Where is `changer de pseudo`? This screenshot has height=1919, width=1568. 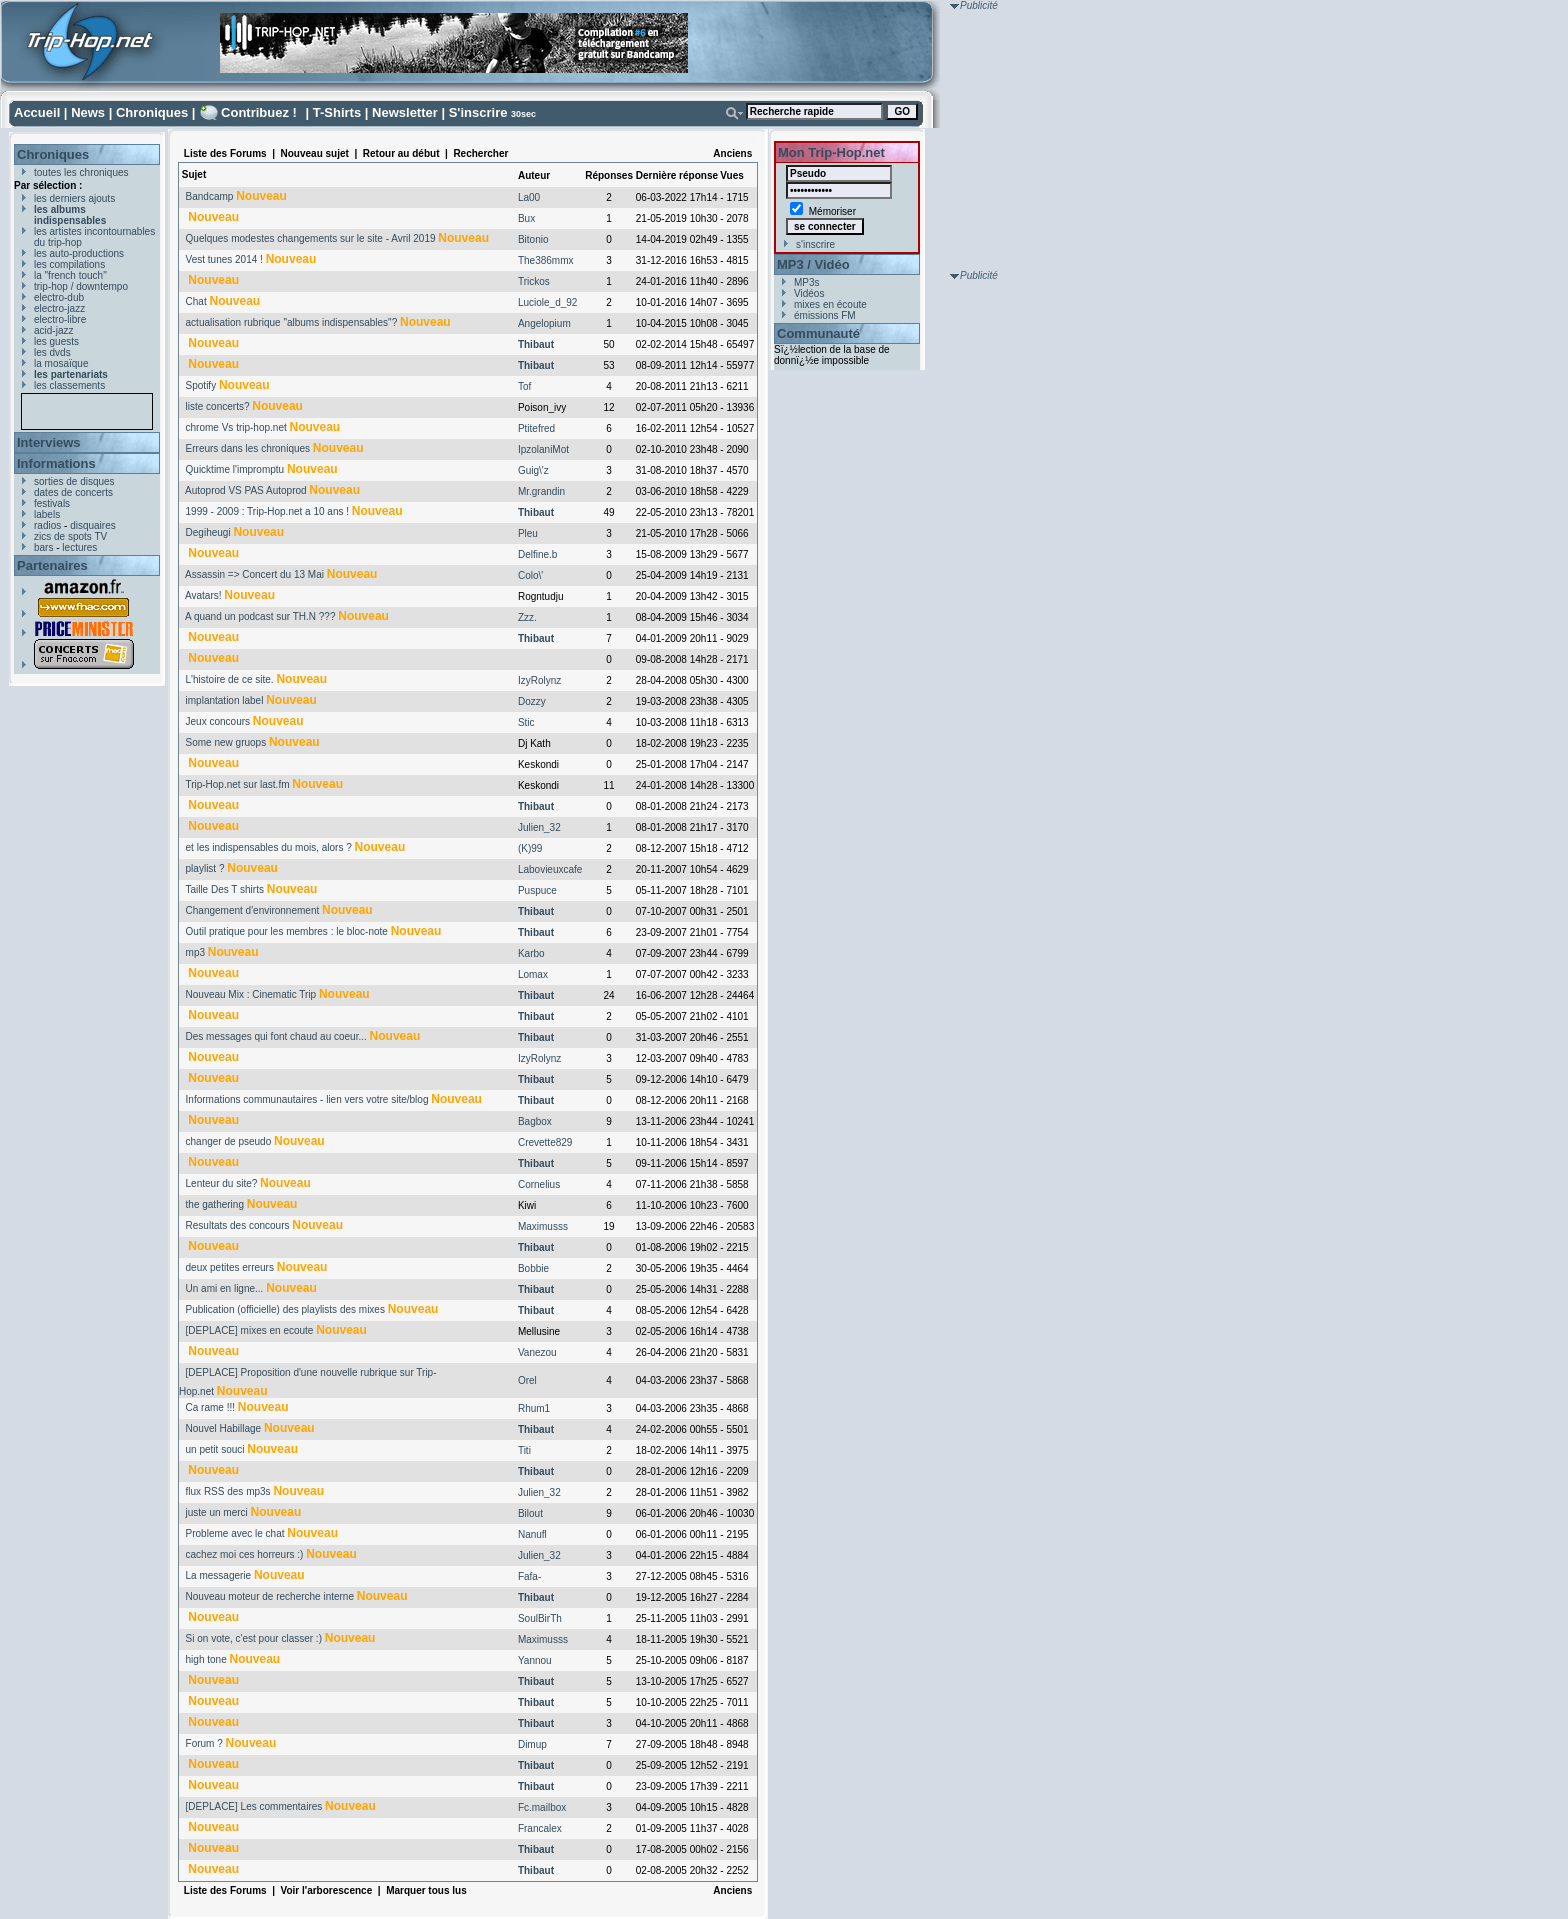
changer de pseudo is located at coordinates (229, 1141).